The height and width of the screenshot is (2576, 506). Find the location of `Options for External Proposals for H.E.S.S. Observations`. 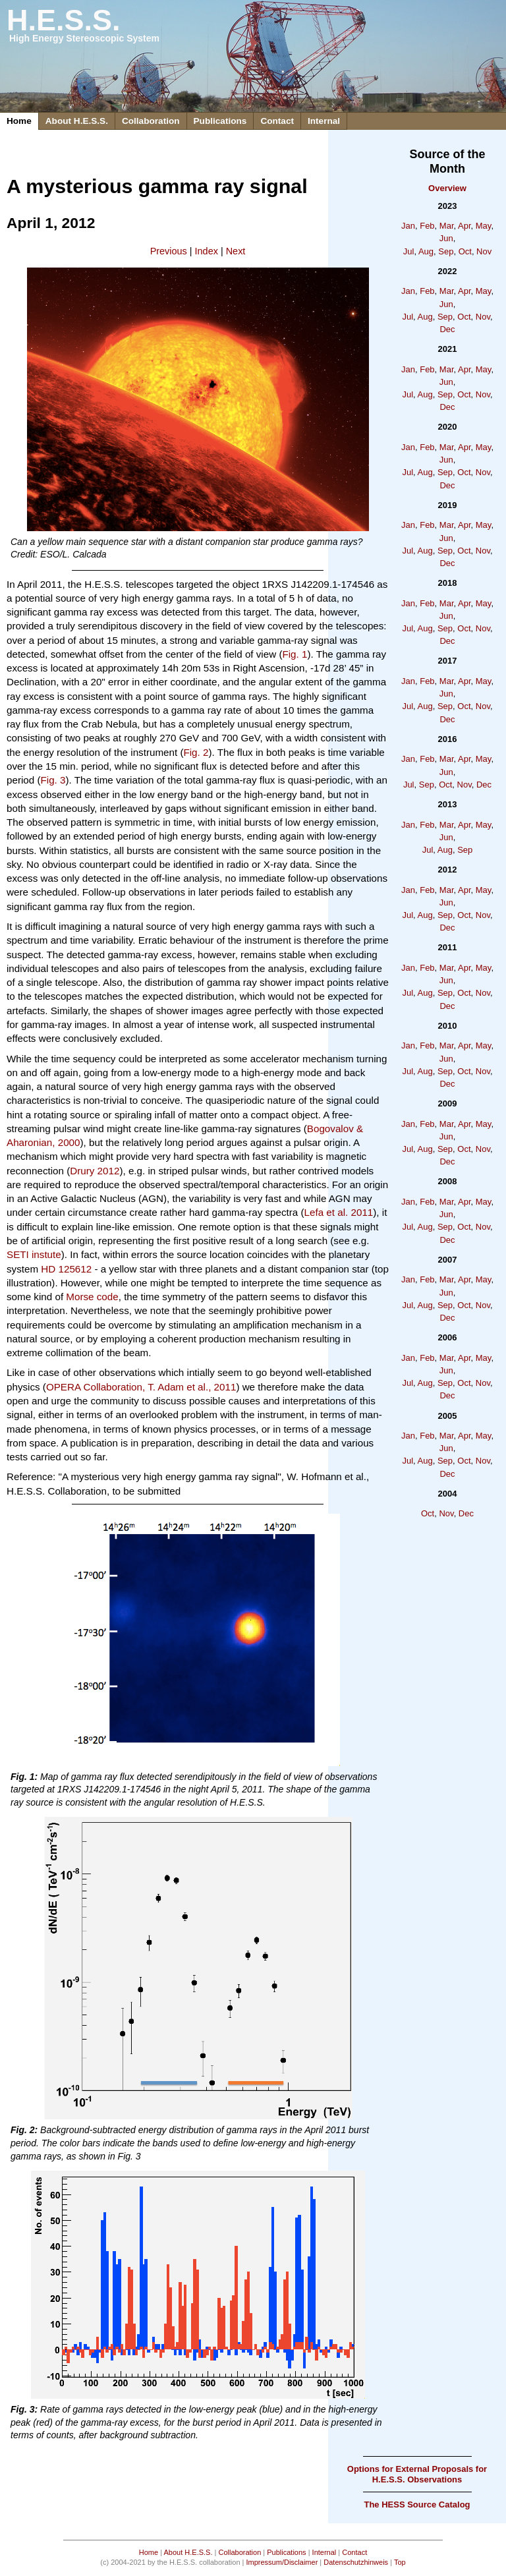

Options for External Proposals for H.E.S.S. Observations is located at coordinates (417, 2474).